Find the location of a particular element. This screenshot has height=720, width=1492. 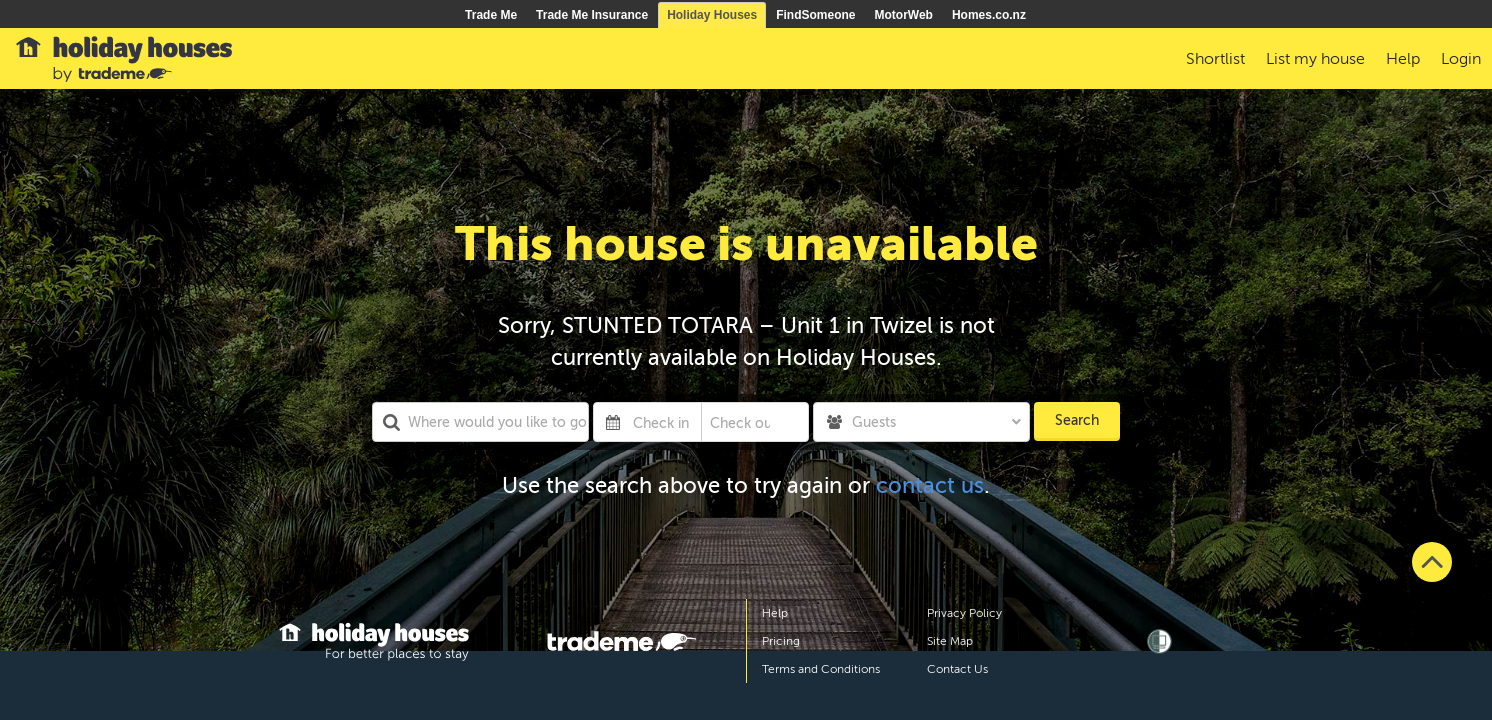

[combobox] is located at coordinates (480, 422).